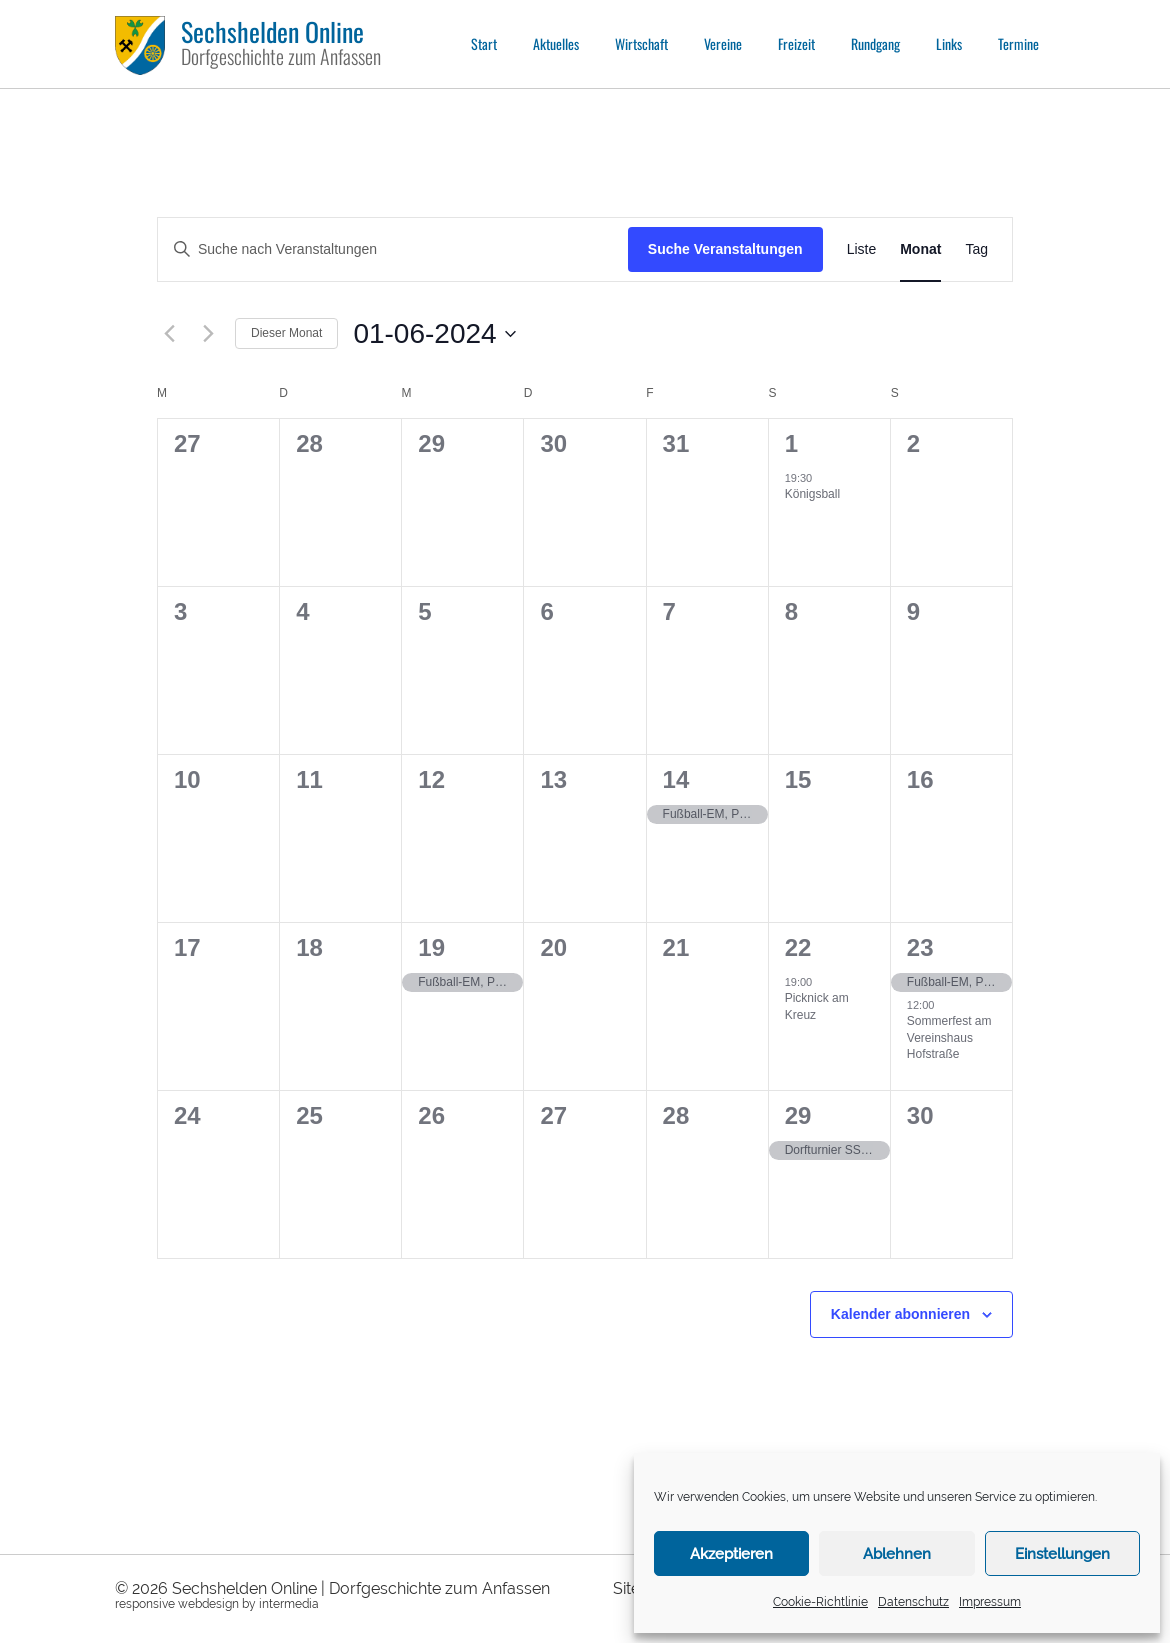  What do you see at coordinates (484, 43) in the screenshot?
I see `Start` at bounding box center [484, 43].